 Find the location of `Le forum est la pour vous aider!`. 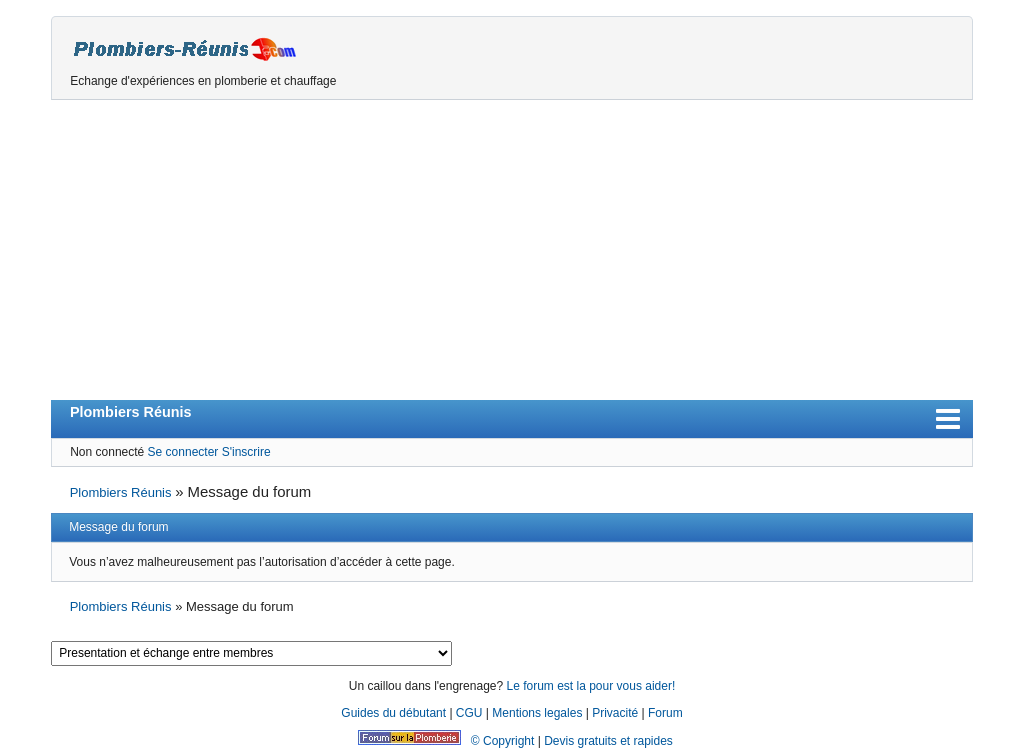

Le forum est la pour vous aider! is located at coordinates (590, 686).